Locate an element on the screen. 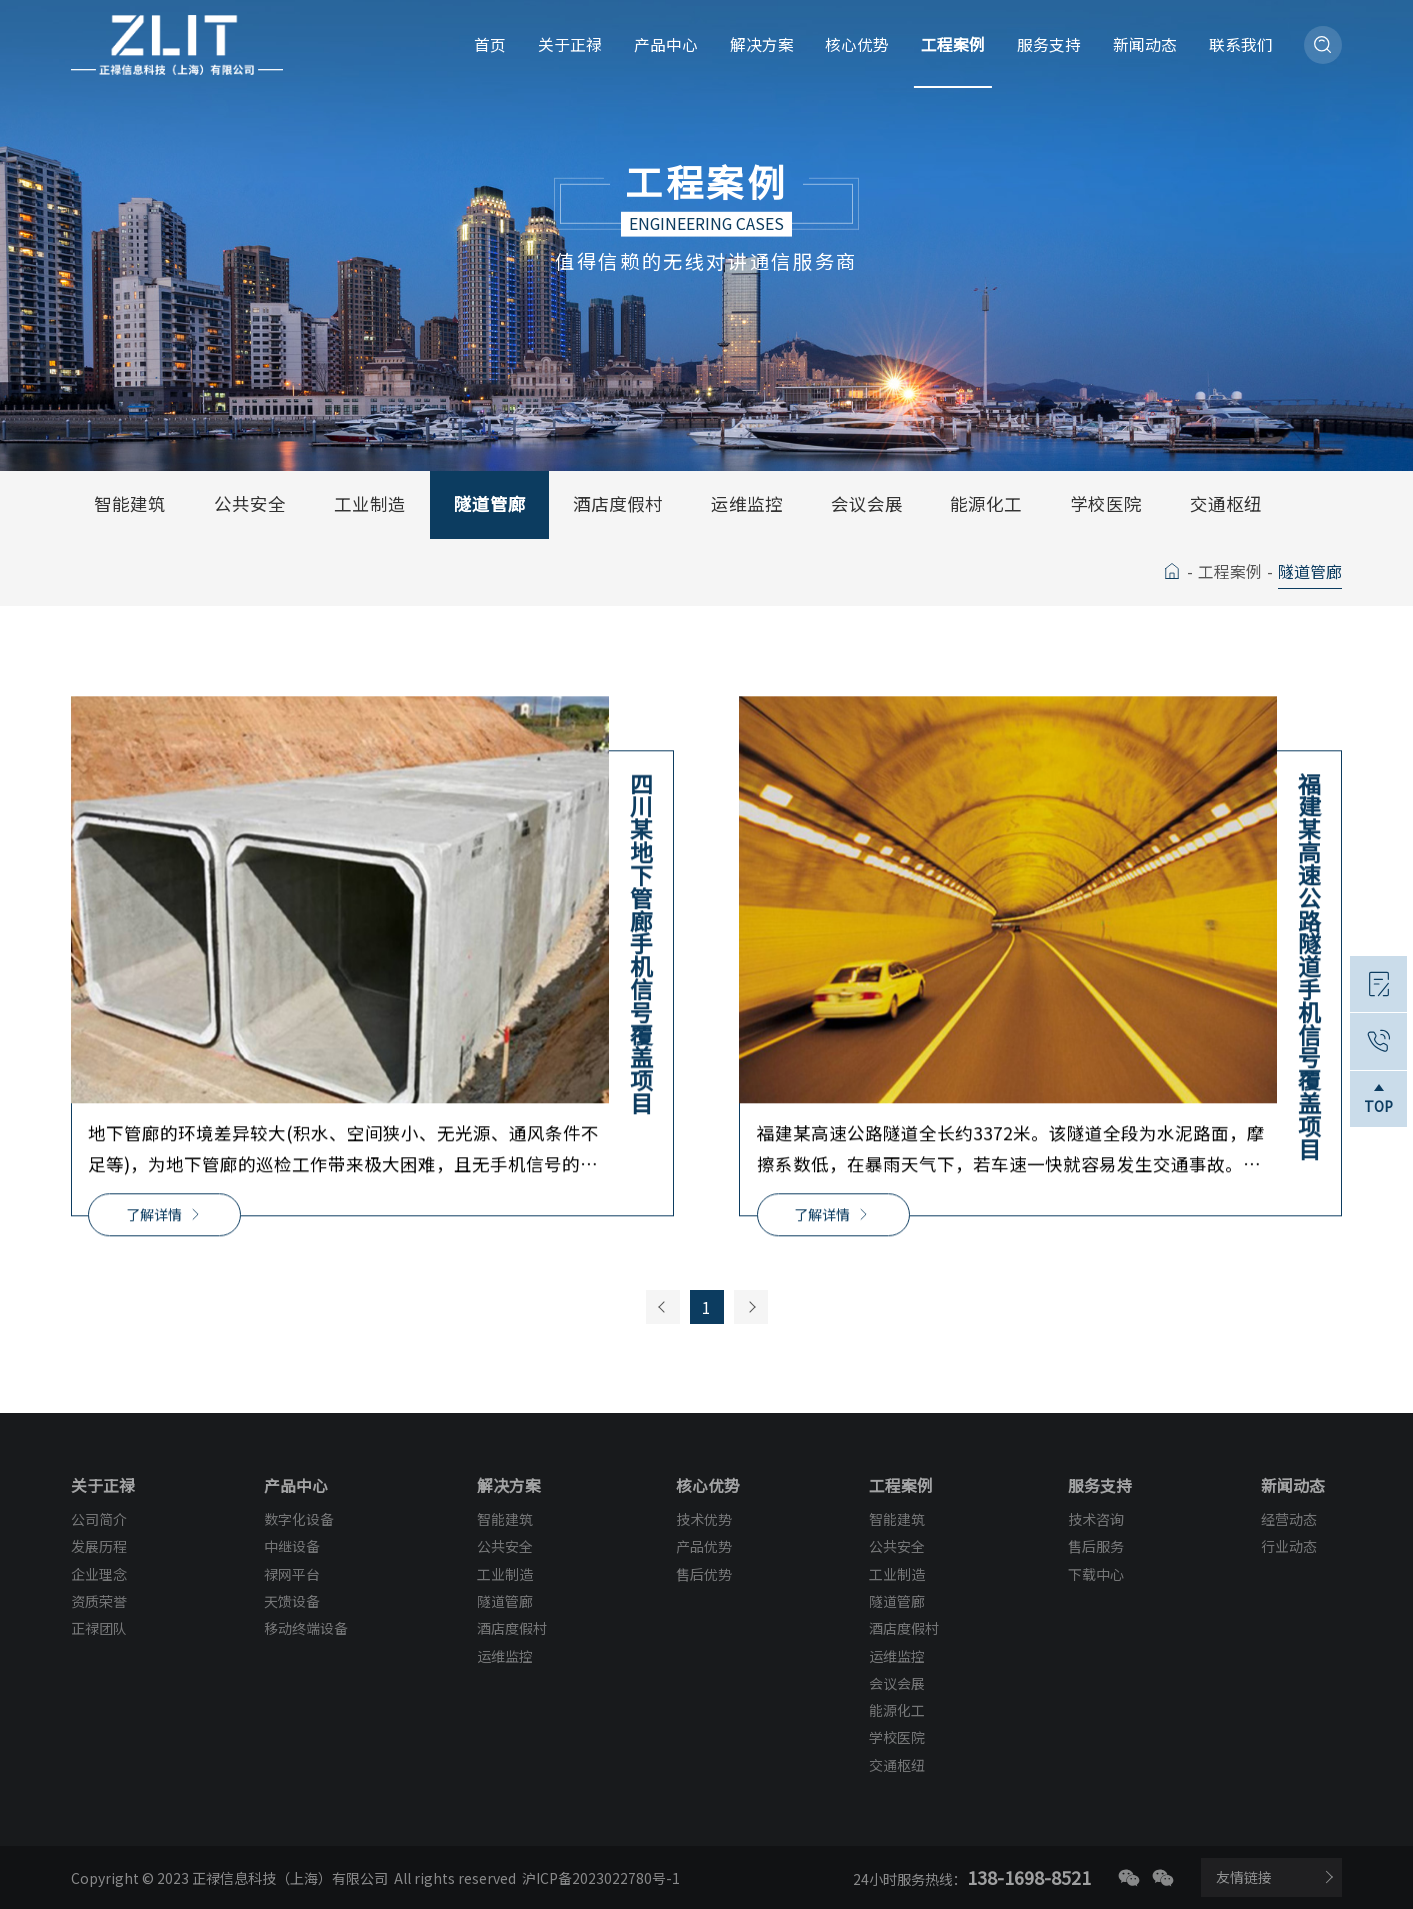 The width and height of the screenshot is (1413, 1909). 技术优势 is located at coordinates (704, 1519).